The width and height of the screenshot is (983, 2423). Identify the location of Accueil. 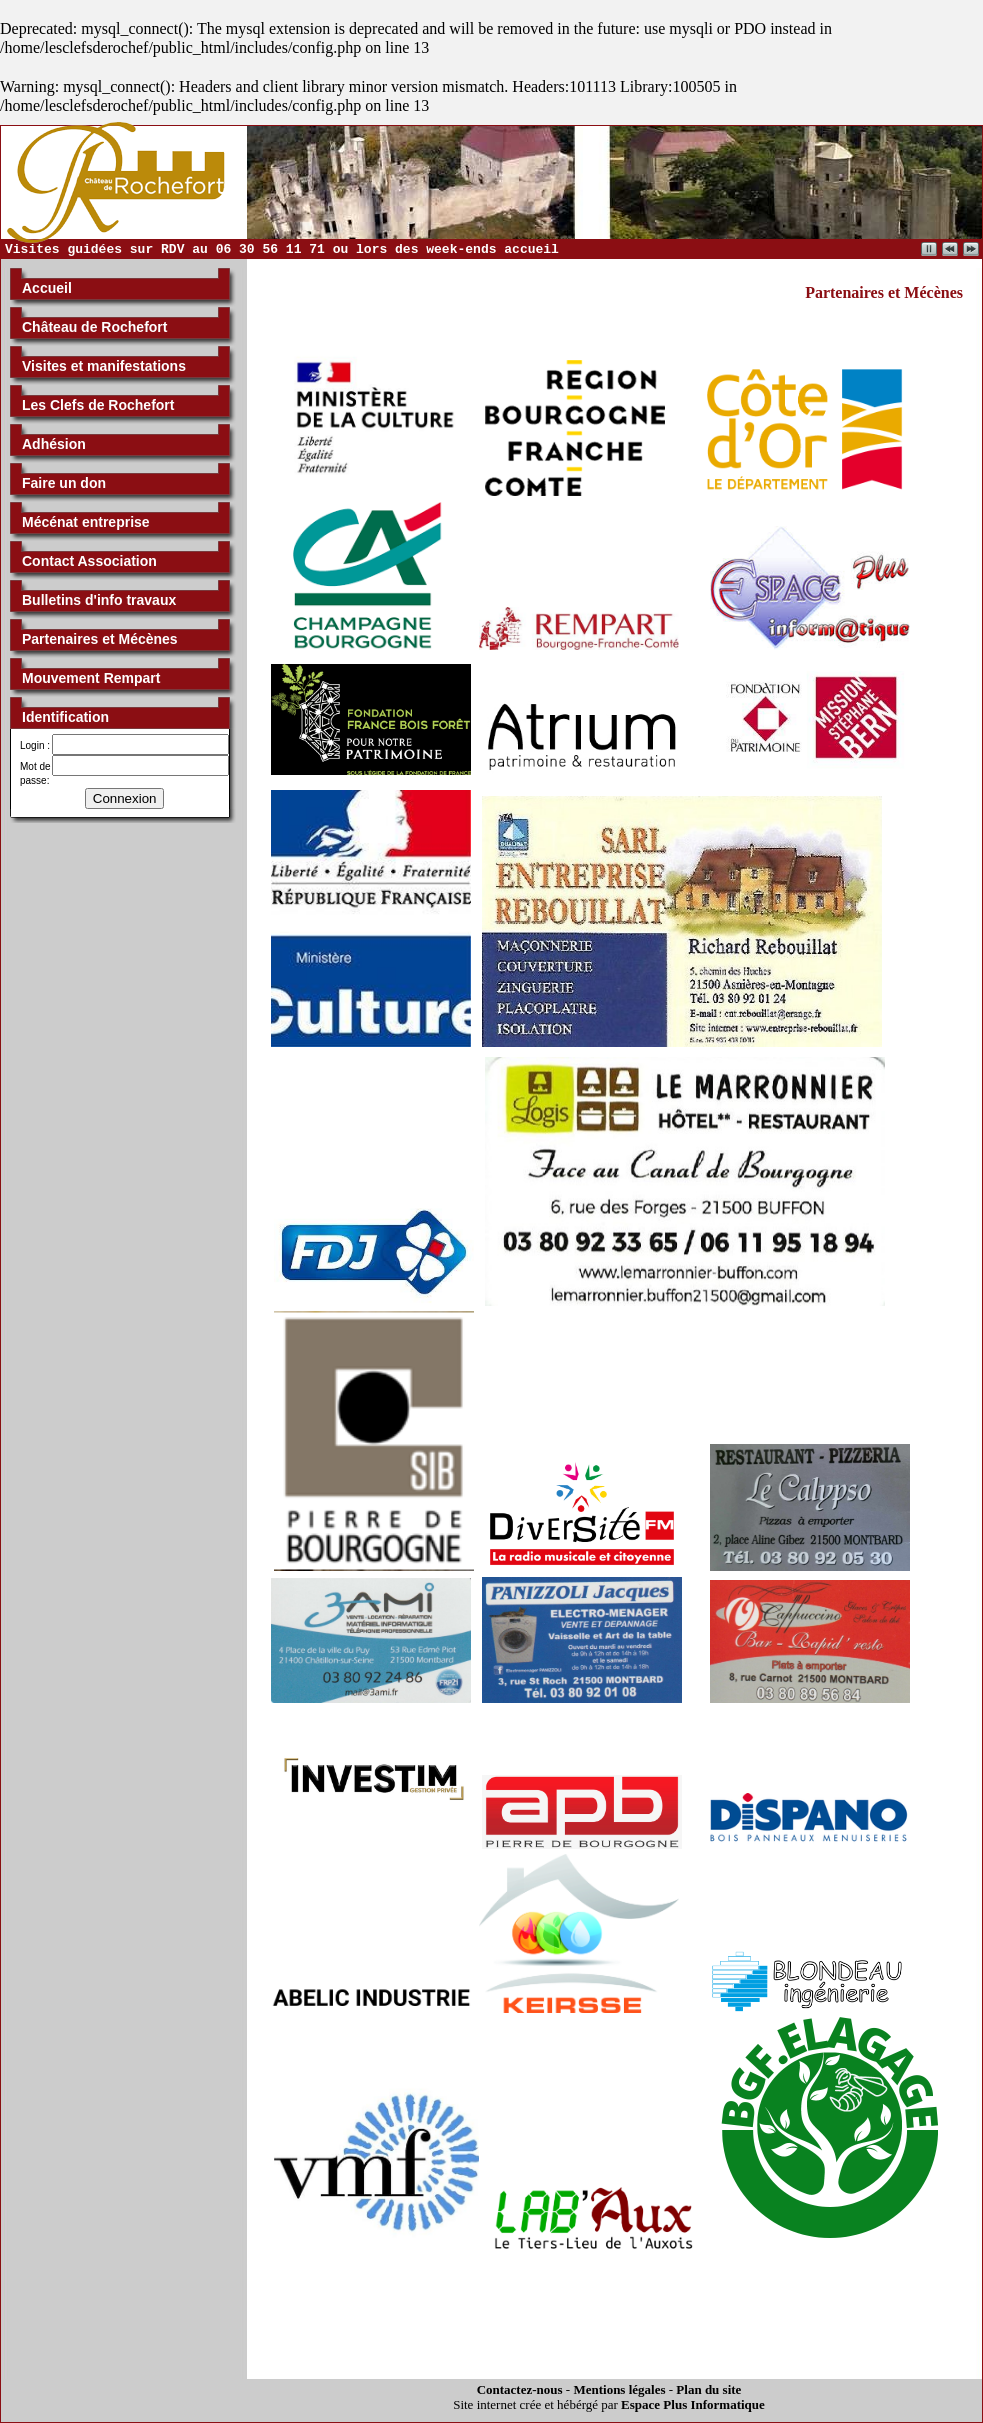
(47, 288).